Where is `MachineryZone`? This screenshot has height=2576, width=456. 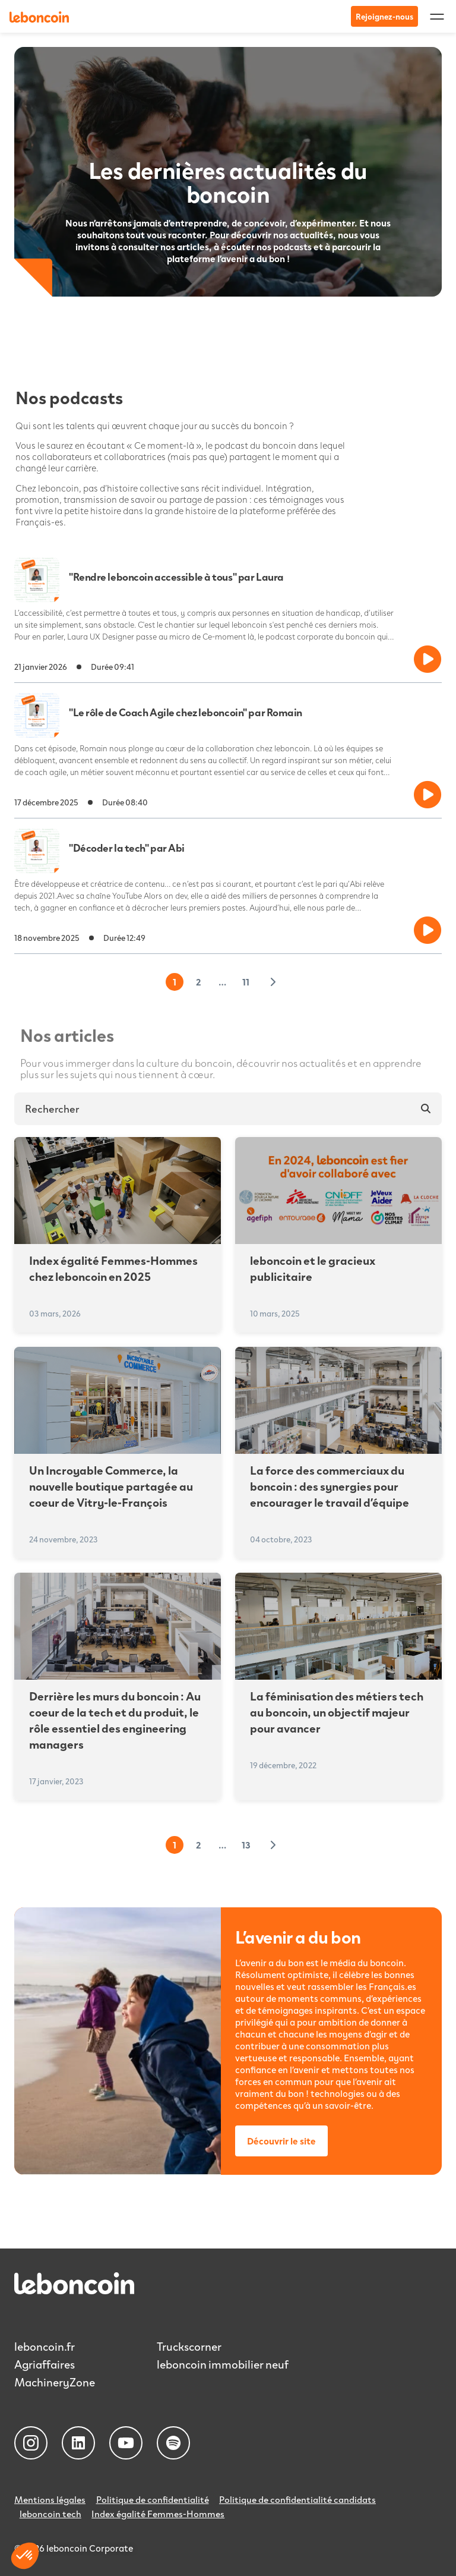 MachineryZone is located at coordinates (56, 2381).